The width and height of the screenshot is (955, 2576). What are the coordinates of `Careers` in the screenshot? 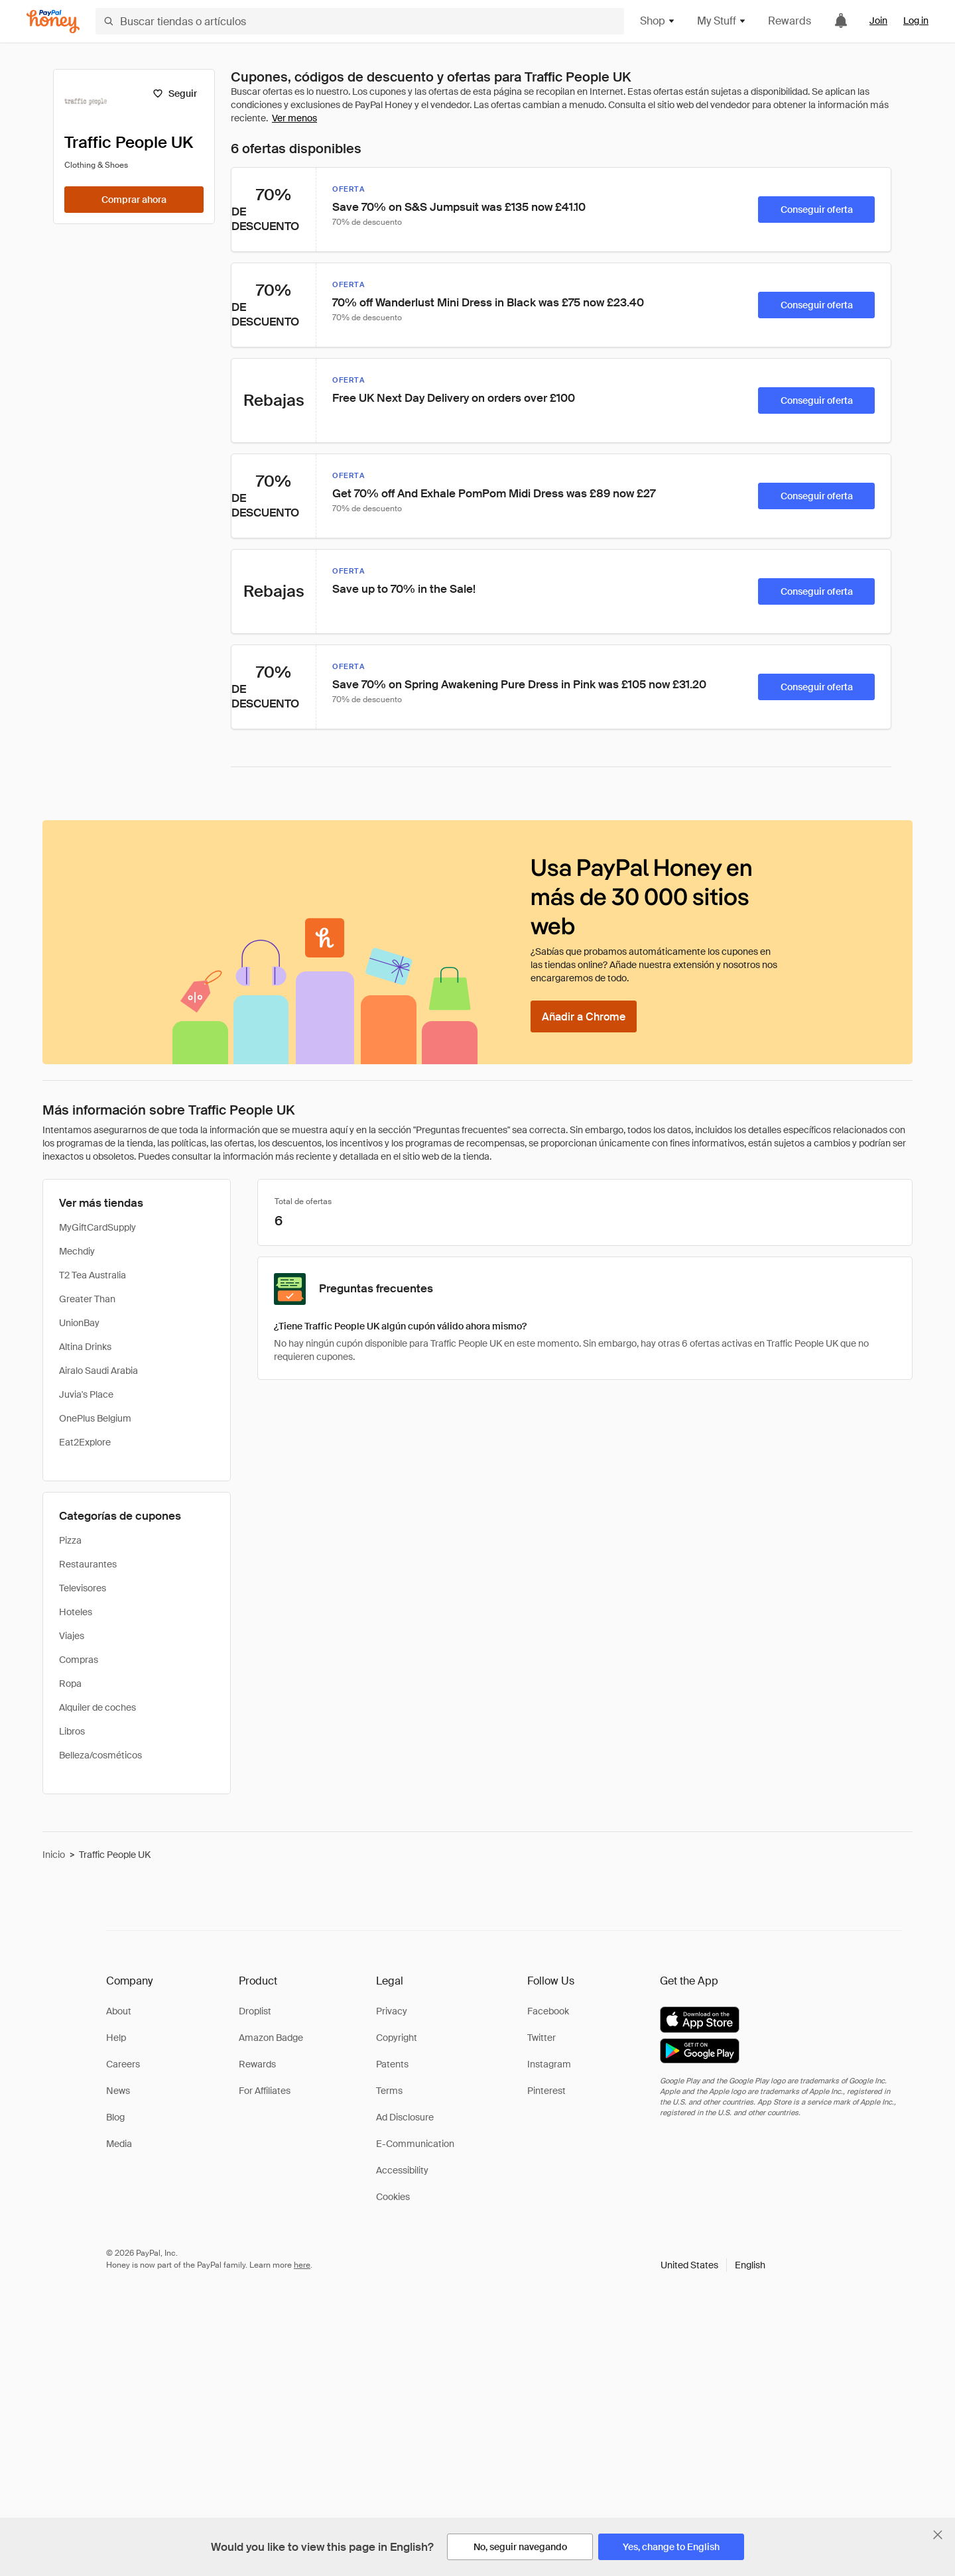 It's located at (123, 2064).